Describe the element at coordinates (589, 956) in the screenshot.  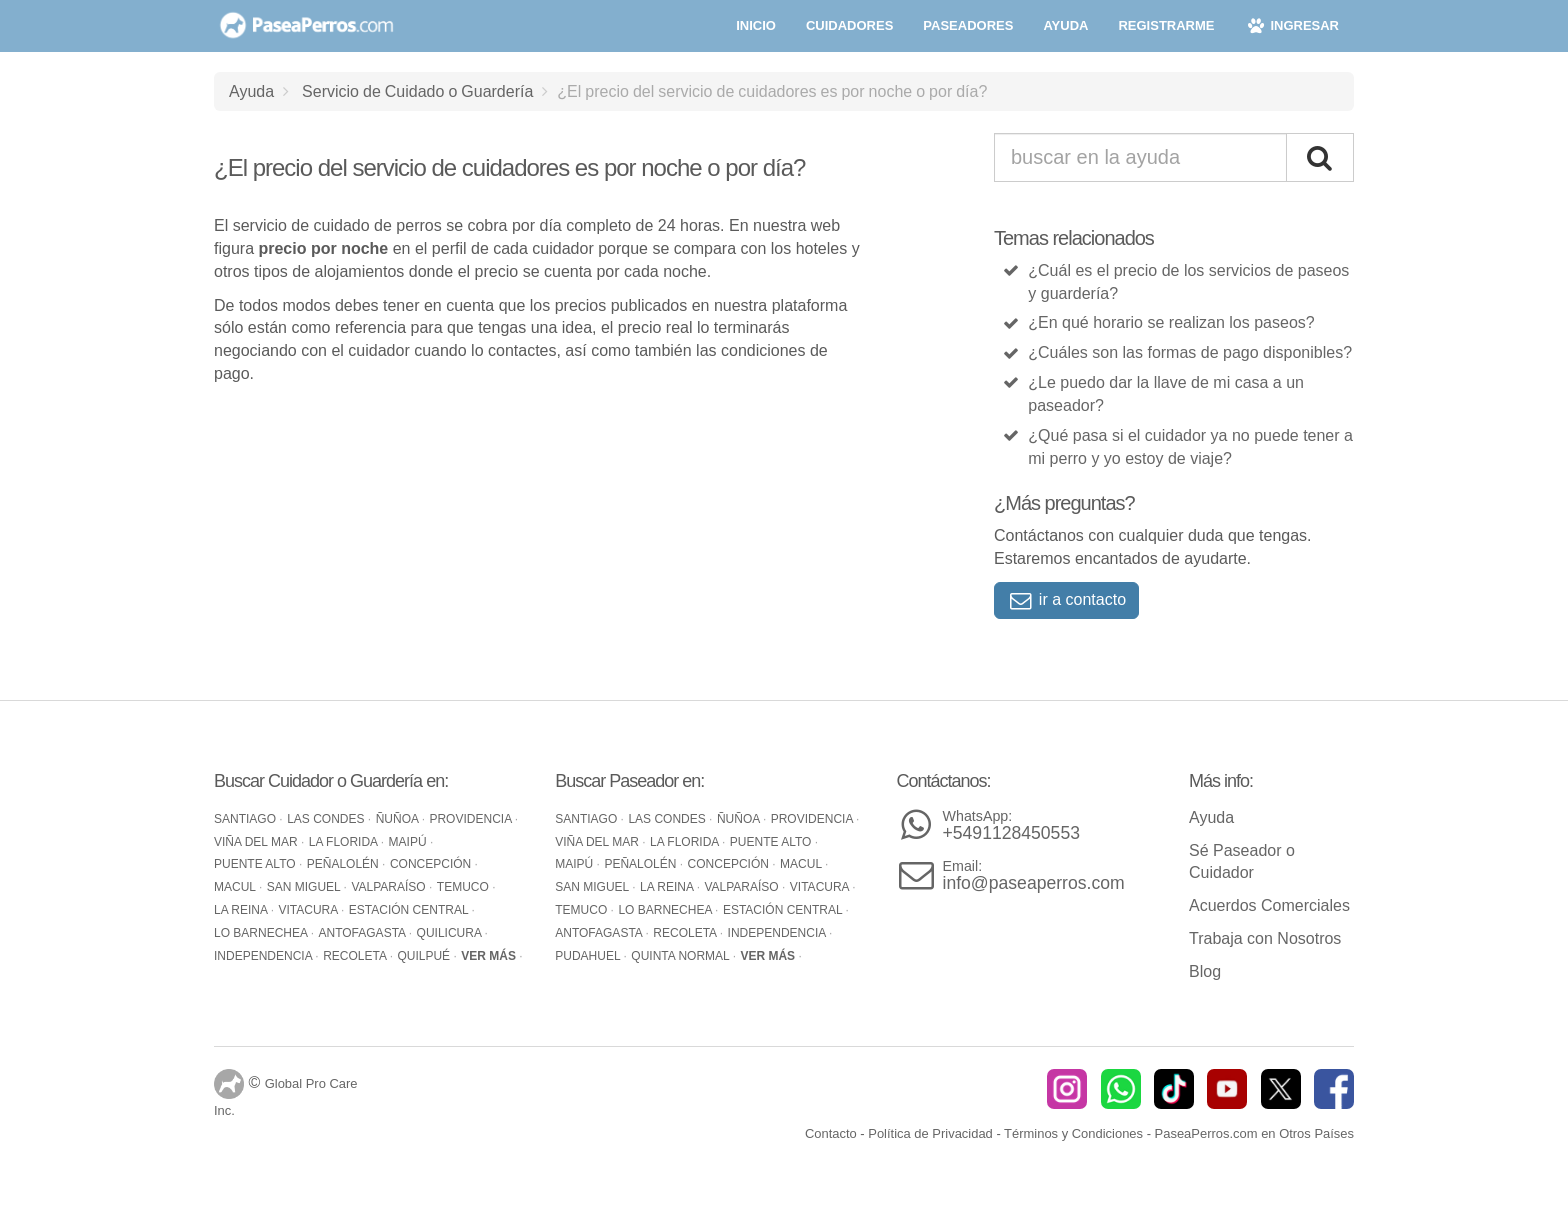
I see `Pudahuel` at that location.